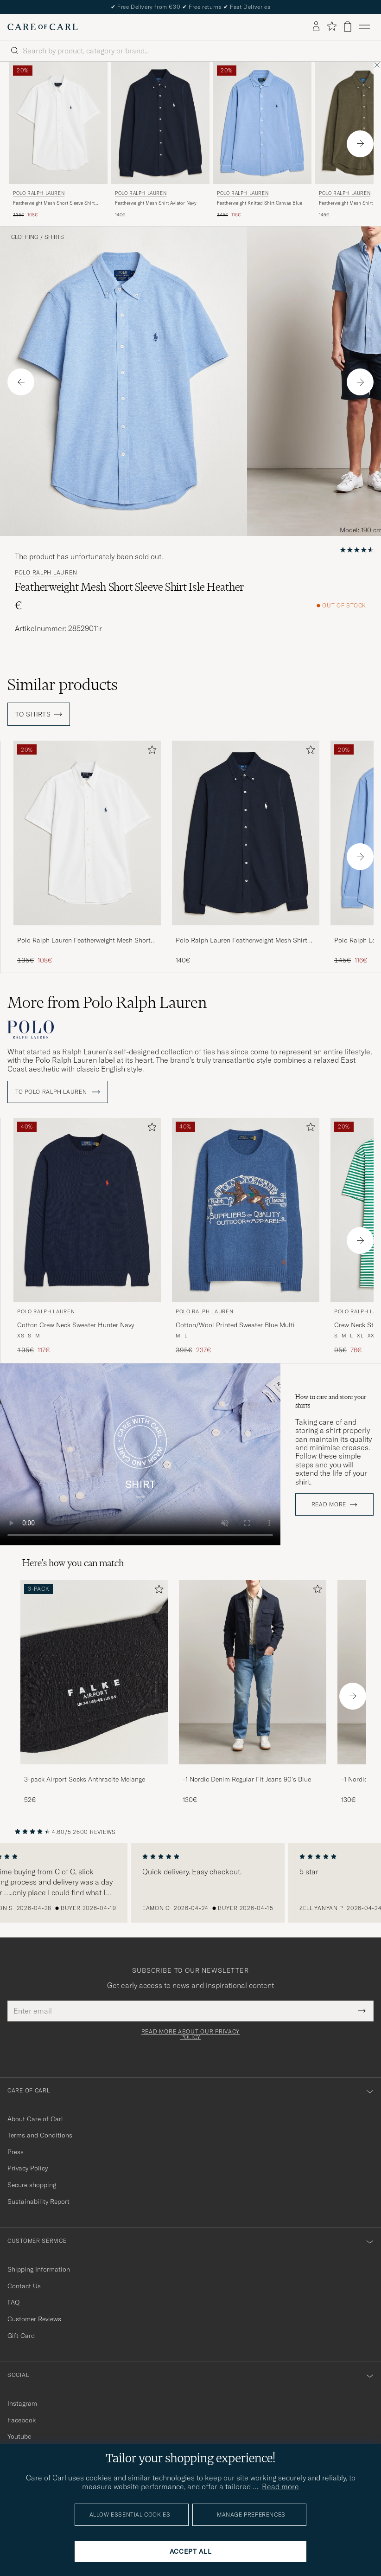 This screenshot has width=381, height=2576. I want to click on About Care of Carl, so click(35, 2118).